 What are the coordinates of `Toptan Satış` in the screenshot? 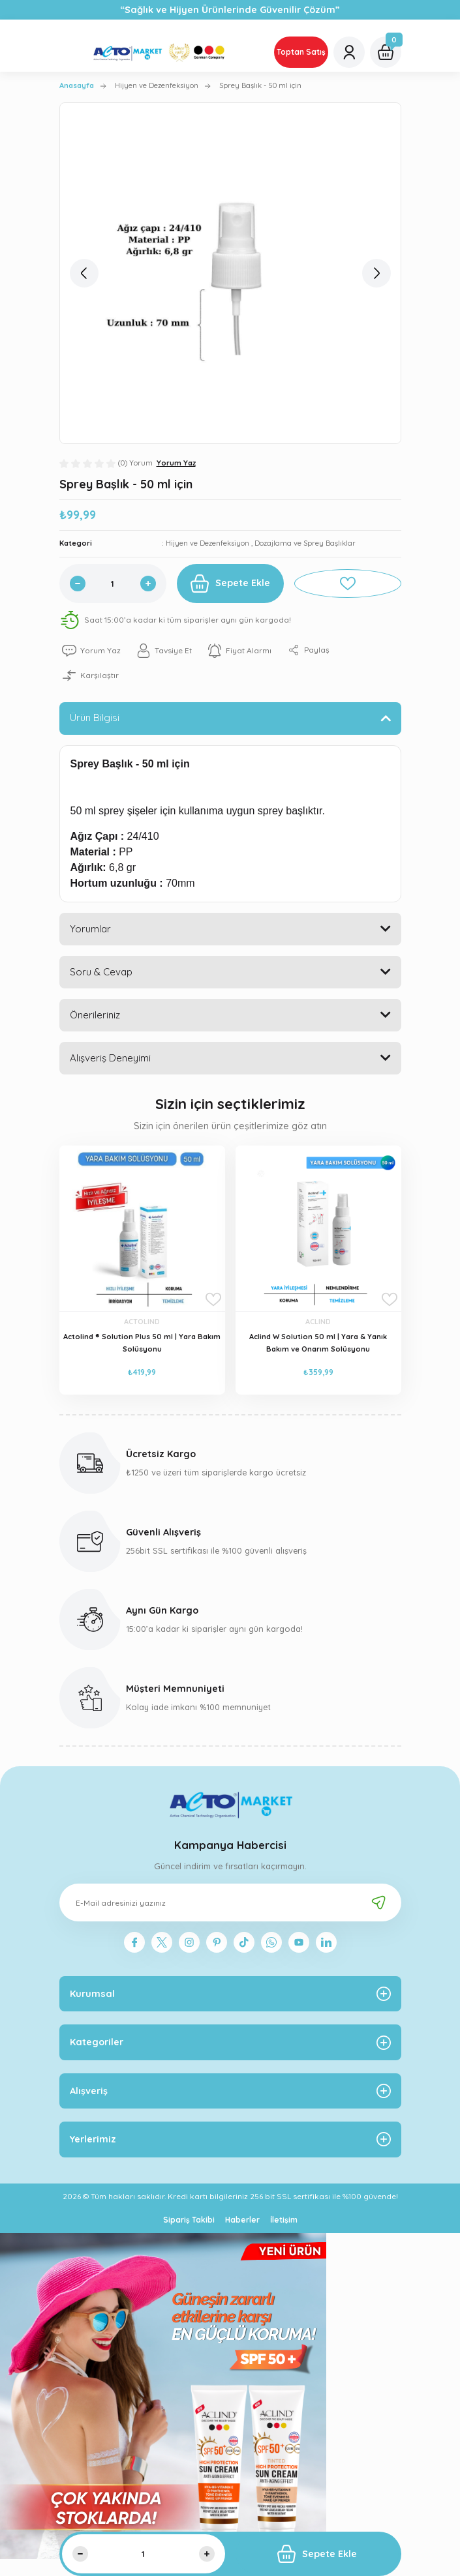 It's located at (301, 52).